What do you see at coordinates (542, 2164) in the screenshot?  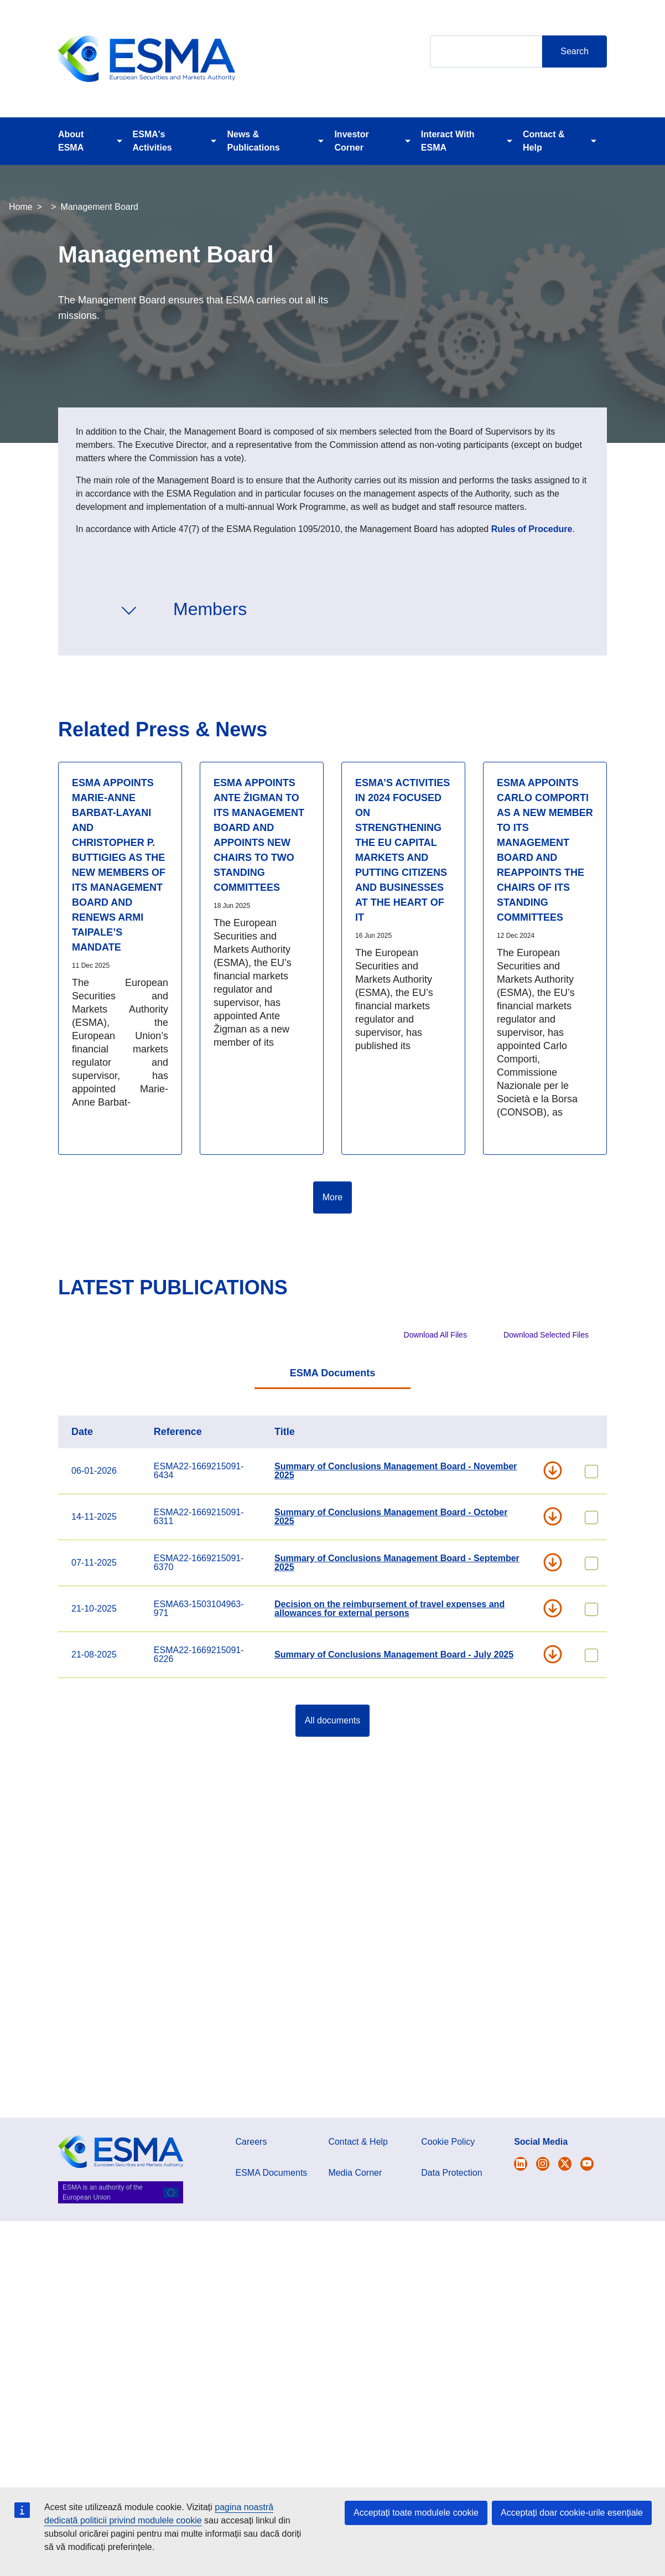 I see `[Open ESMA Instagram]` at bounding box center [542, 2164].